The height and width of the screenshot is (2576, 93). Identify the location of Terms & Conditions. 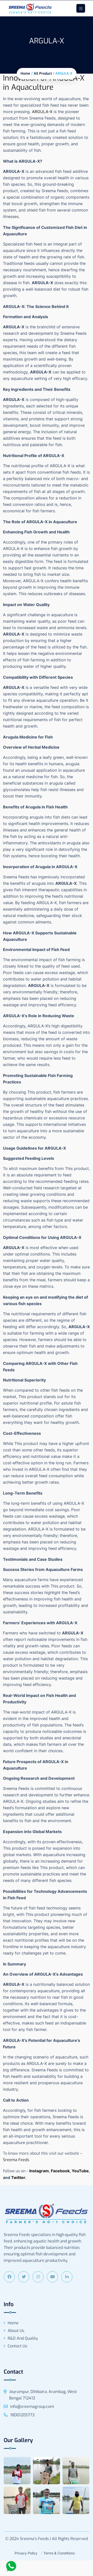
(59, 2553).